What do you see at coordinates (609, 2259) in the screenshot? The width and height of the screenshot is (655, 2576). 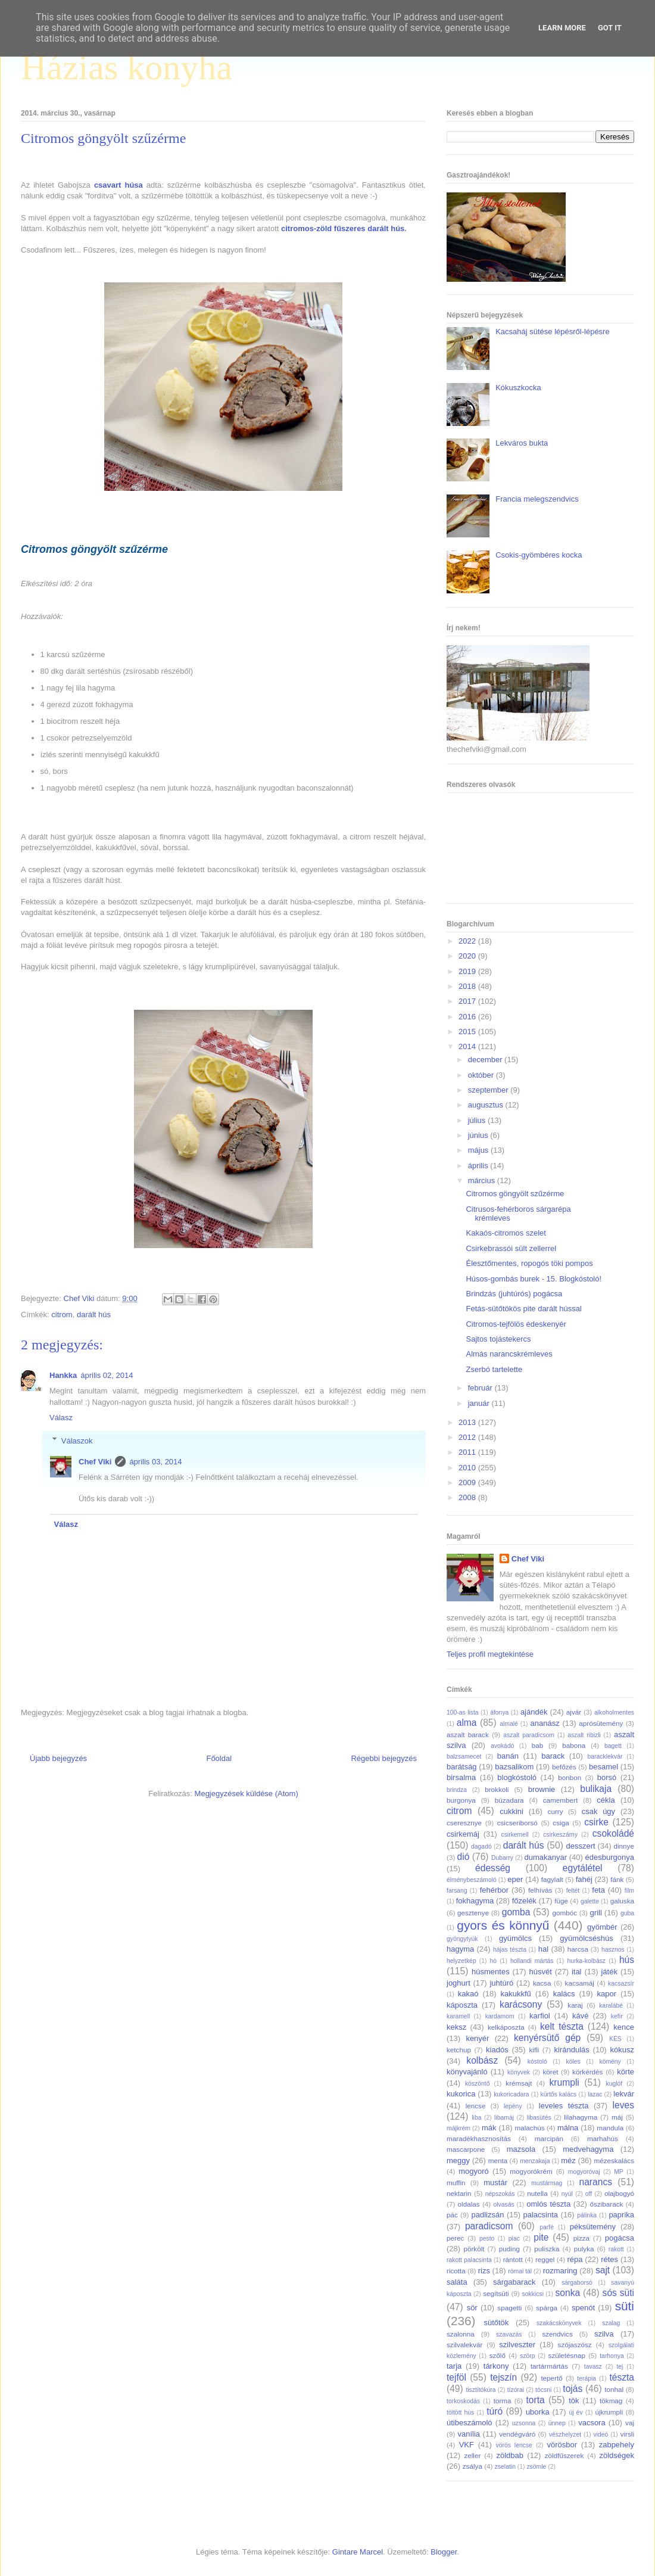 I see `rétes` at bounding box center [609, 2259].